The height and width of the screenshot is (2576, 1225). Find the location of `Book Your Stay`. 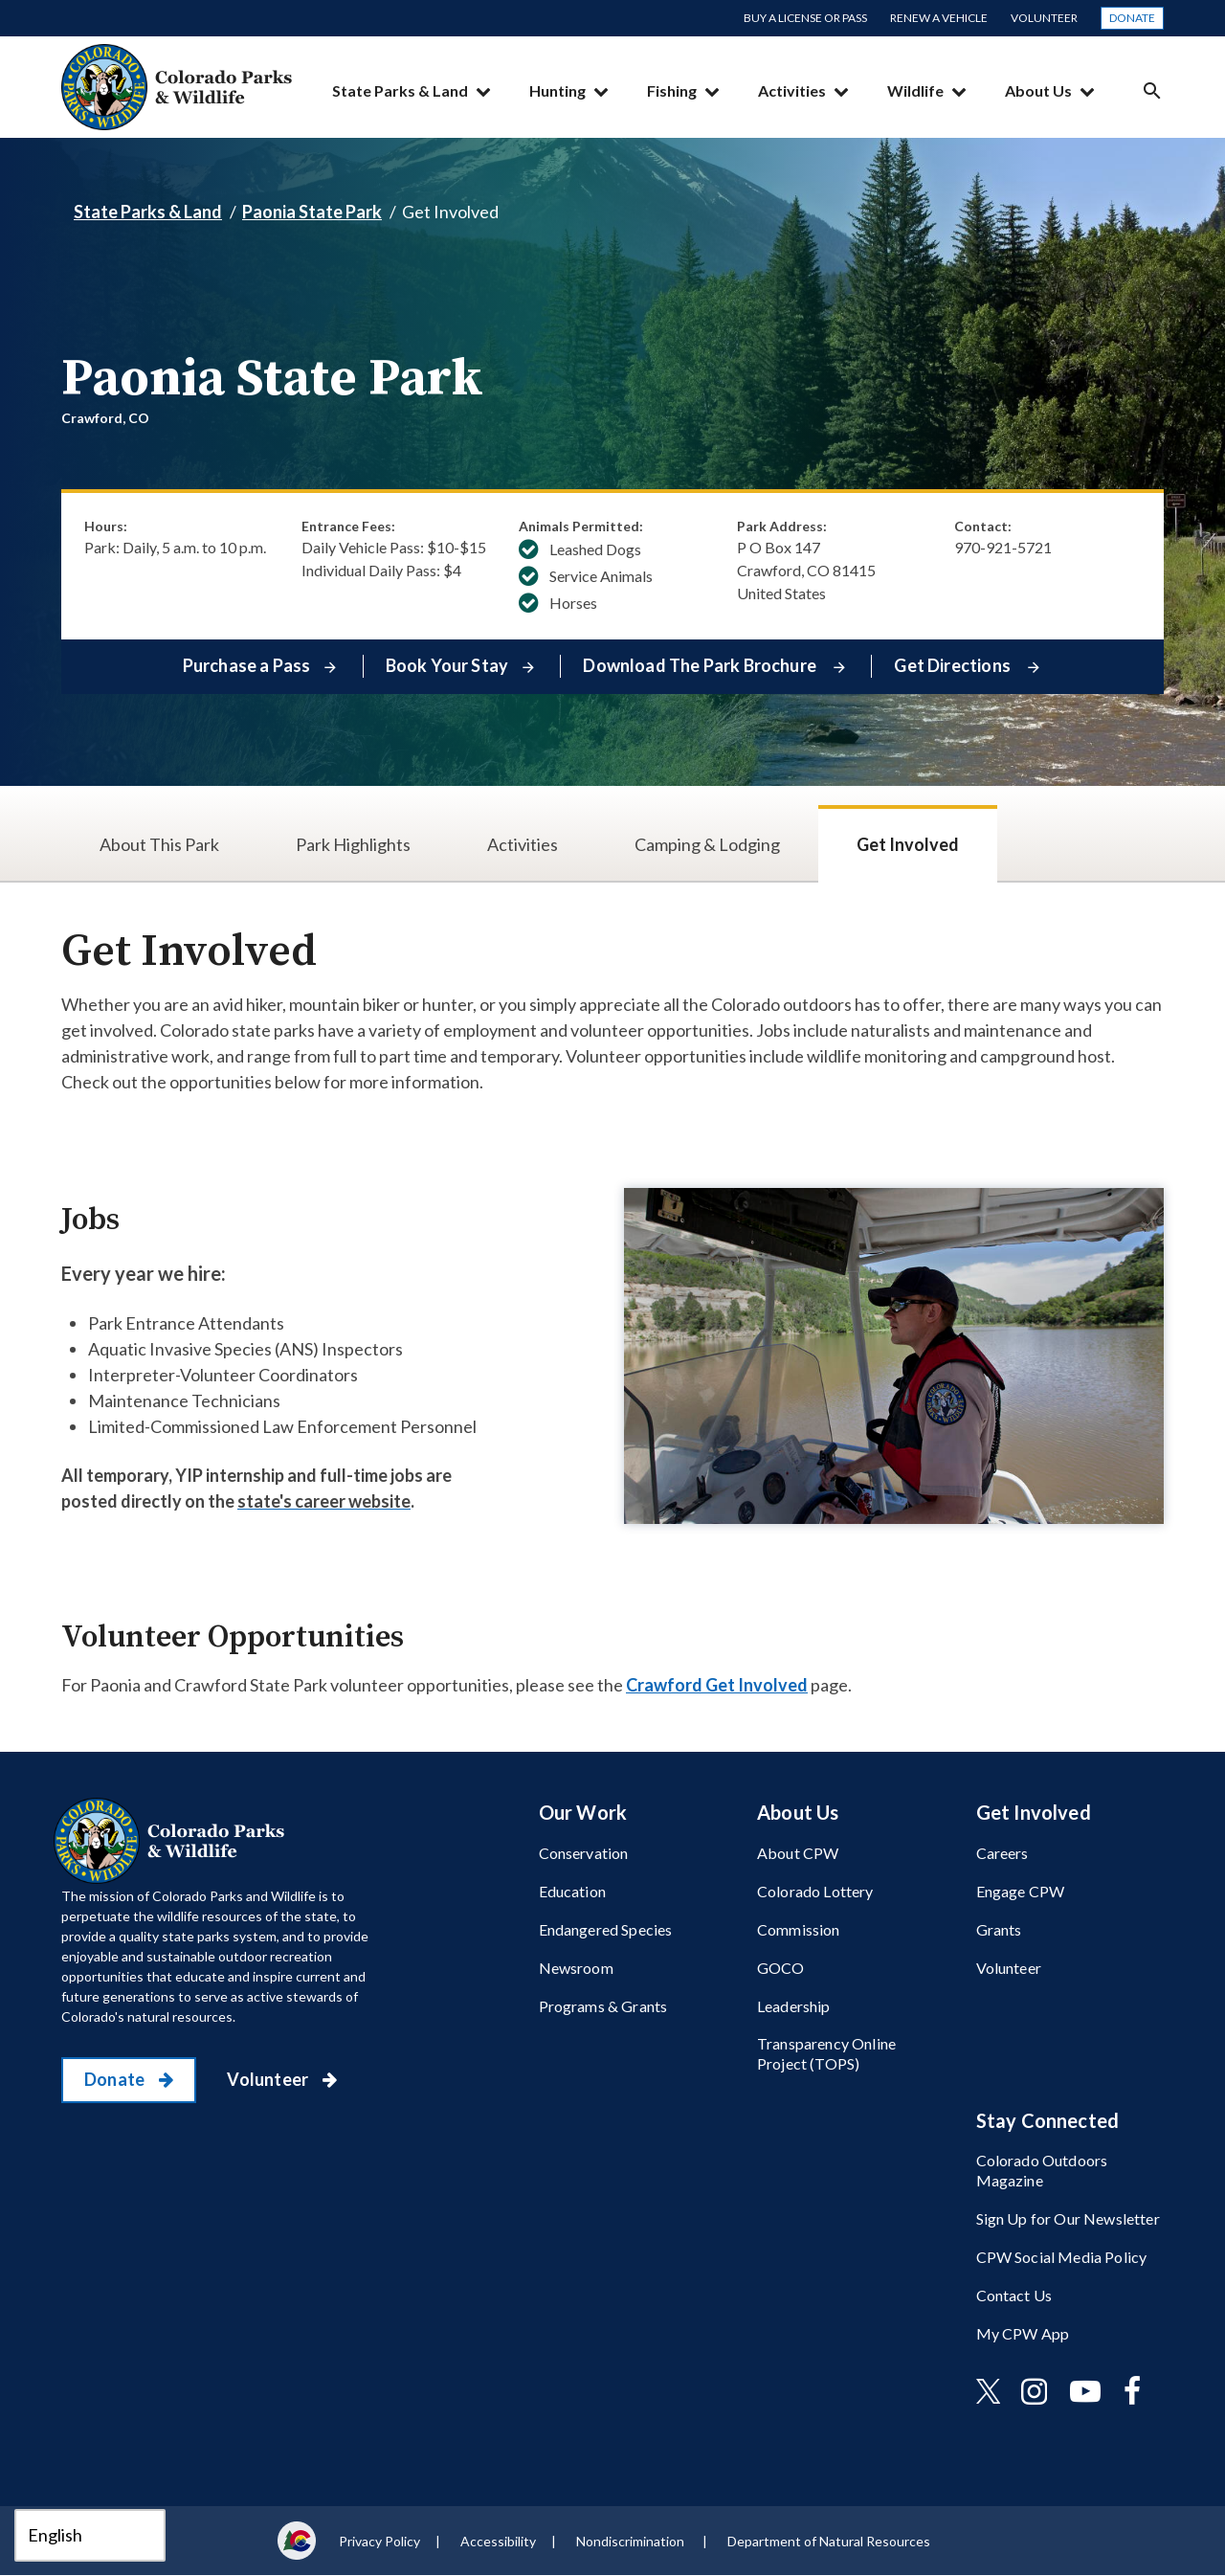

Book Your Stay is located at coordinates (447, 665).